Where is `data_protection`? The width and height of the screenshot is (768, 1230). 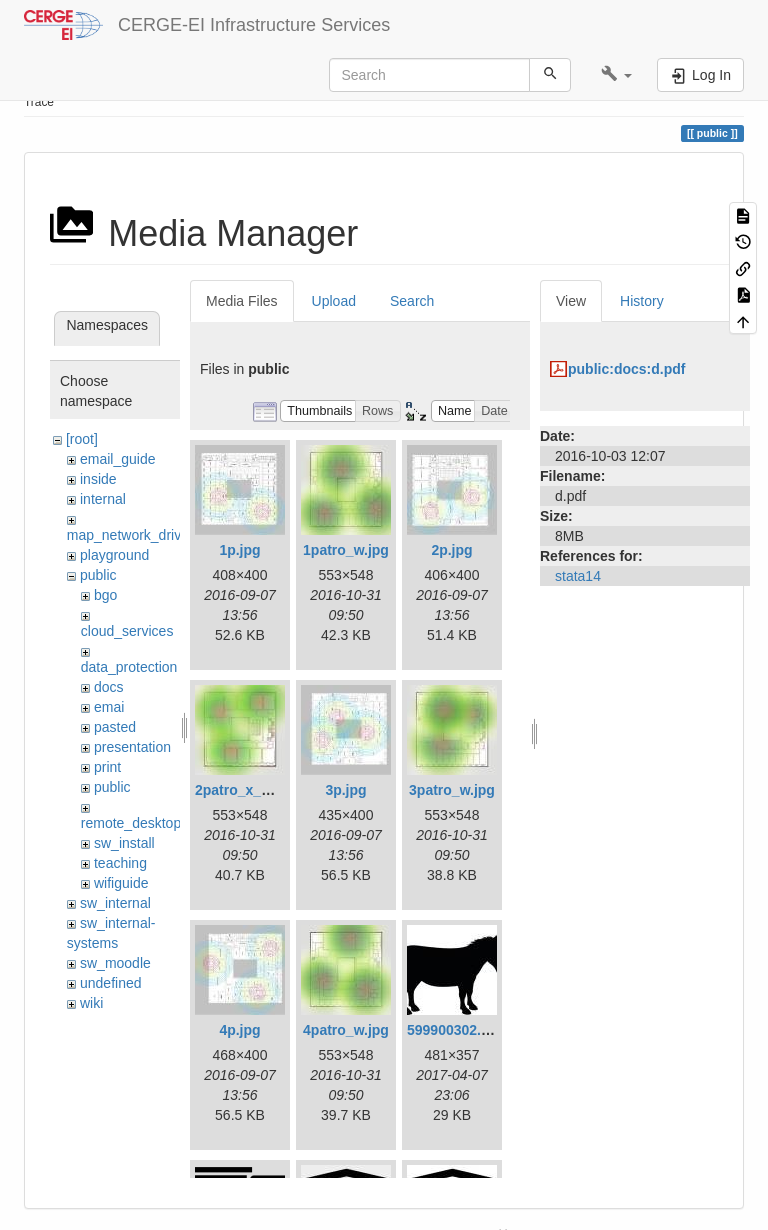 data_protection is located at coordinates (129, 667).